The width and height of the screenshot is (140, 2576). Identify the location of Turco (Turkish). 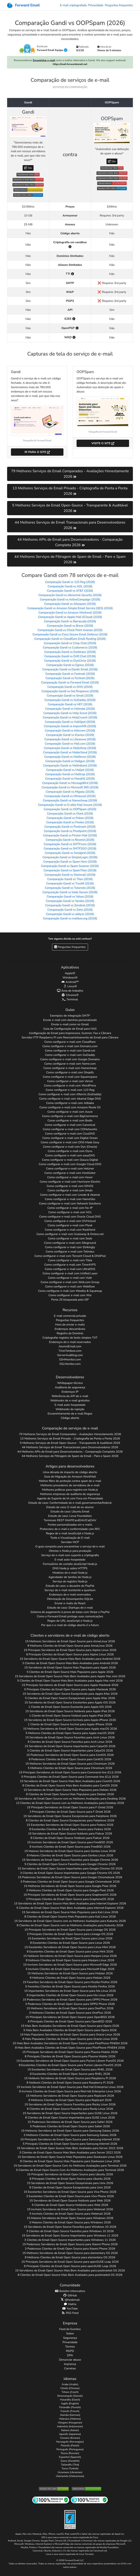
(70, 2468).